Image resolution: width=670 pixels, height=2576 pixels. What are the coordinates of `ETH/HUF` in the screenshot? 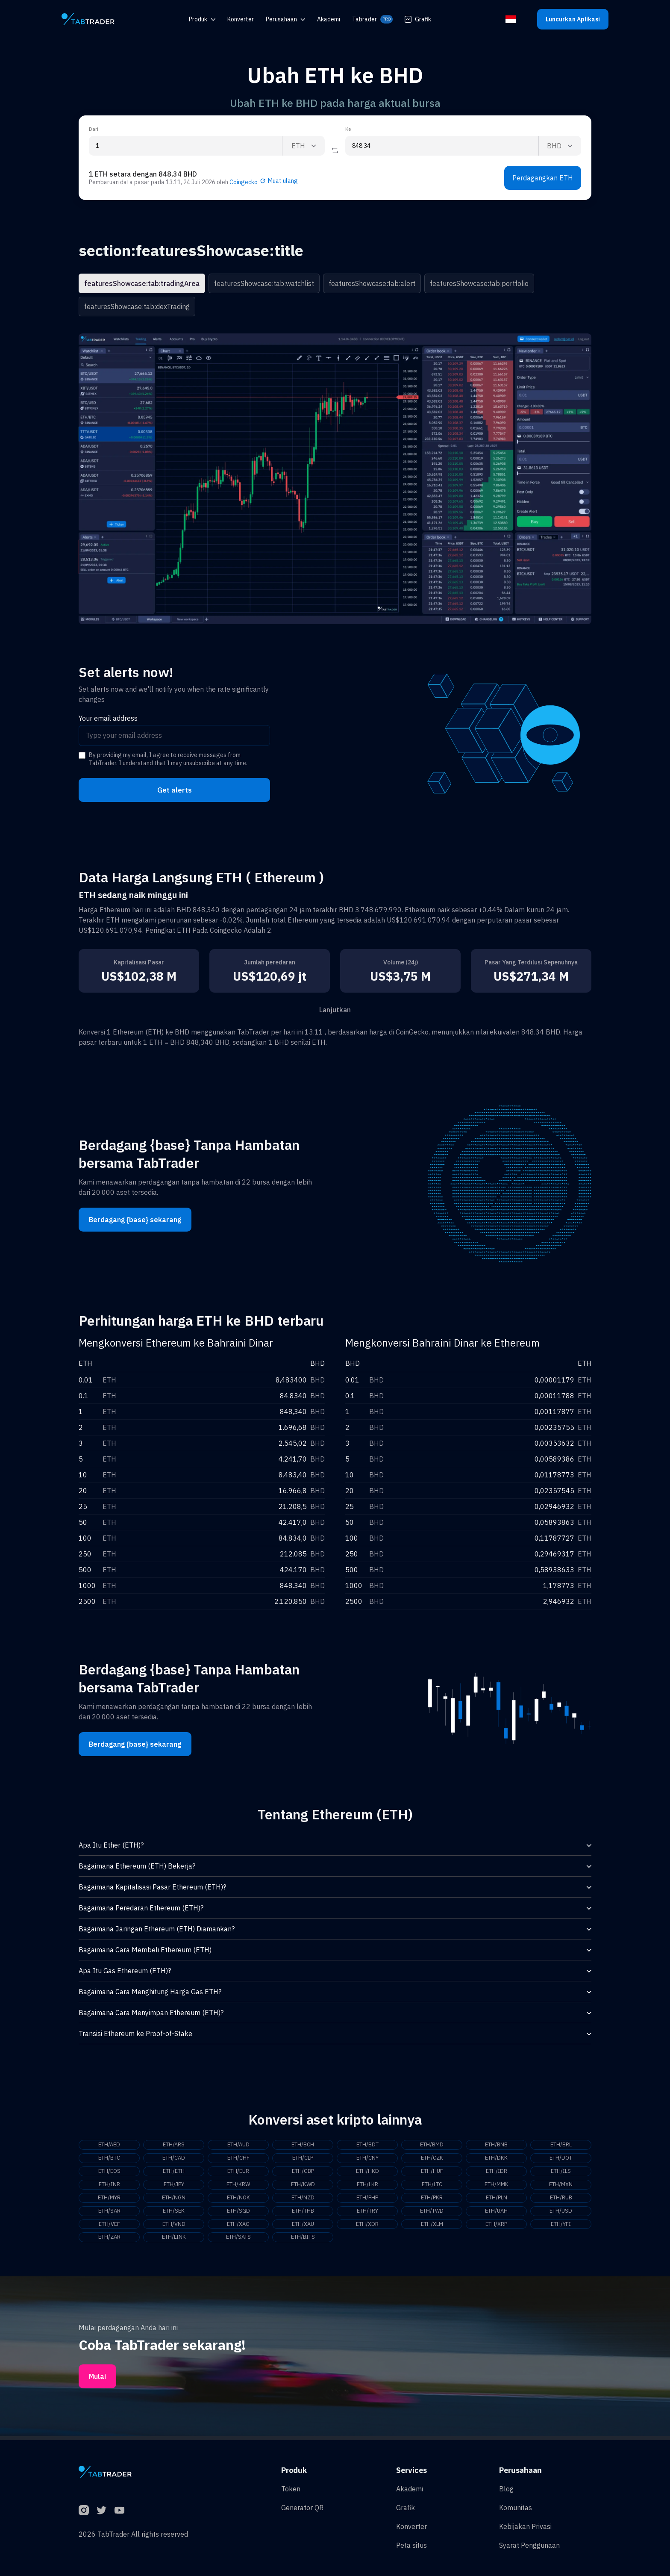 It's located at (432, 2172).